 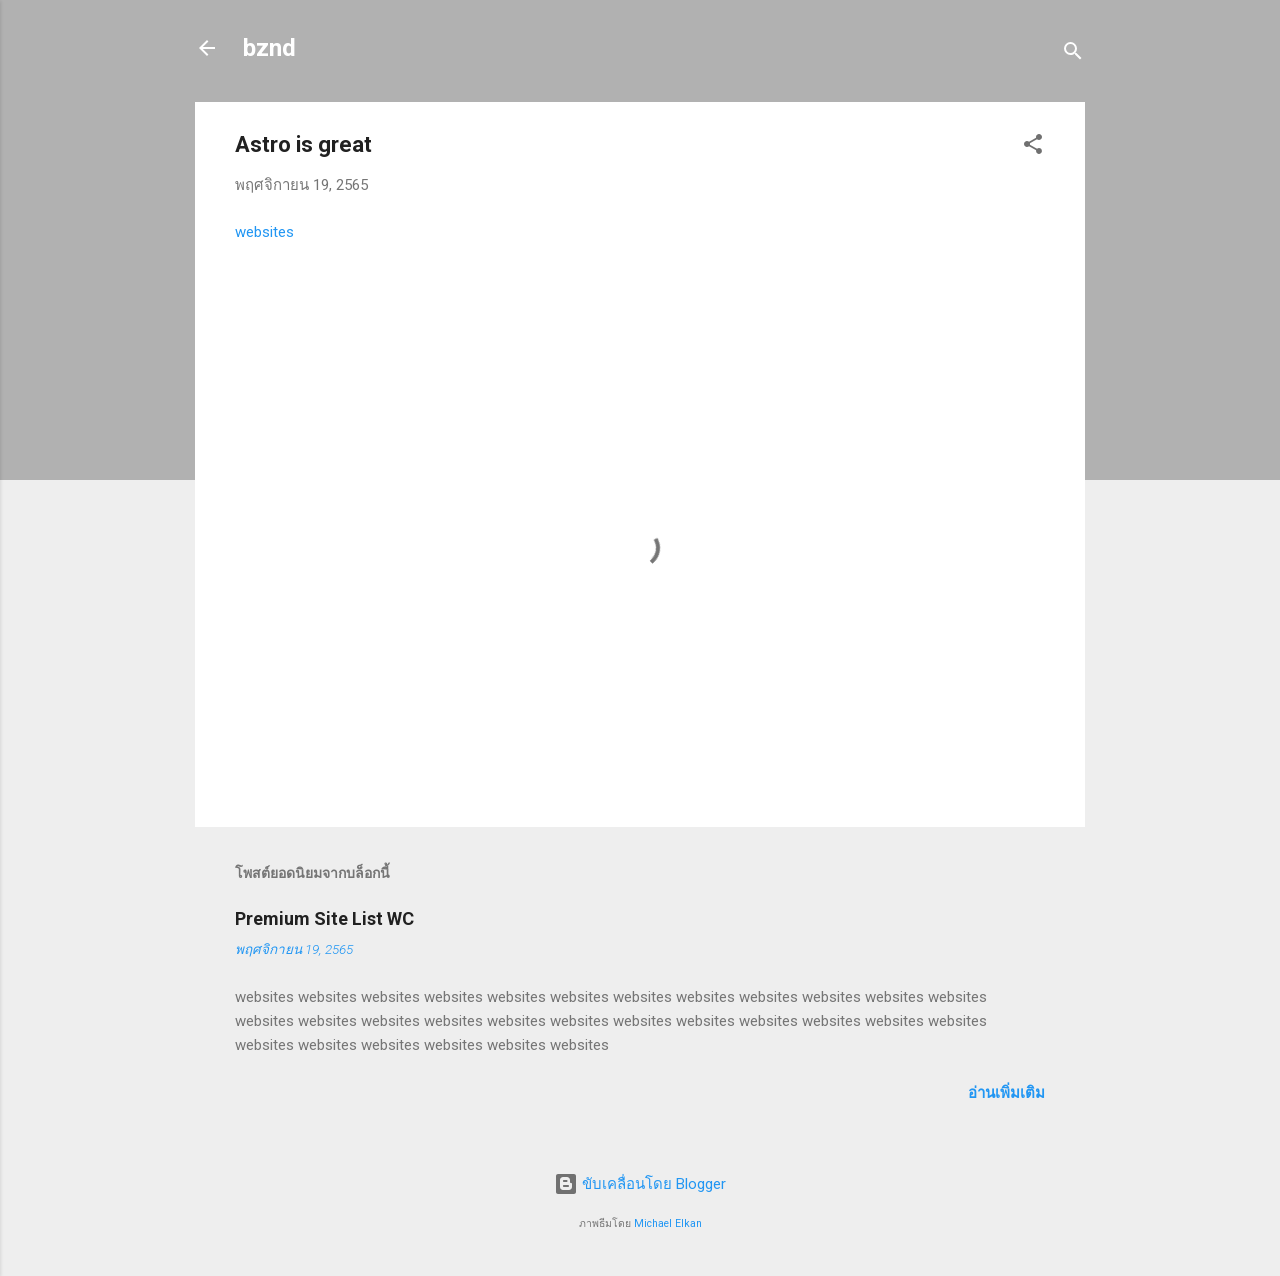 I want to click on ขับเคลื่อนโดย Blogger, so click(x=640, y=1184).